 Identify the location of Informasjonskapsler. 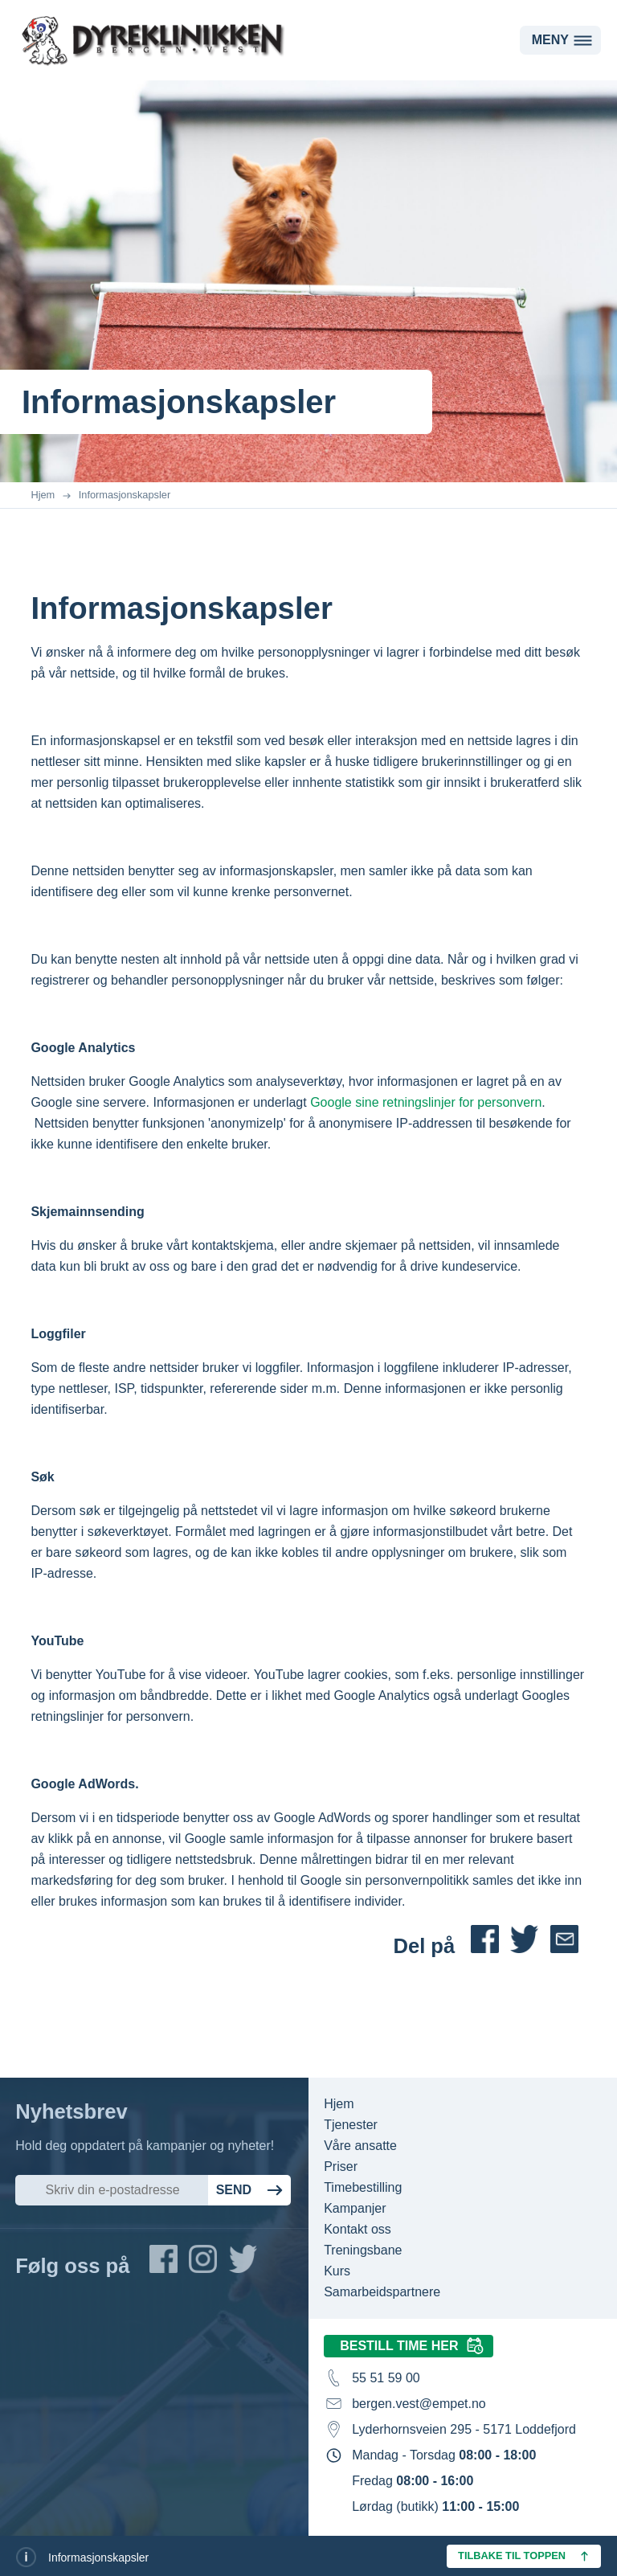
(125, 495).